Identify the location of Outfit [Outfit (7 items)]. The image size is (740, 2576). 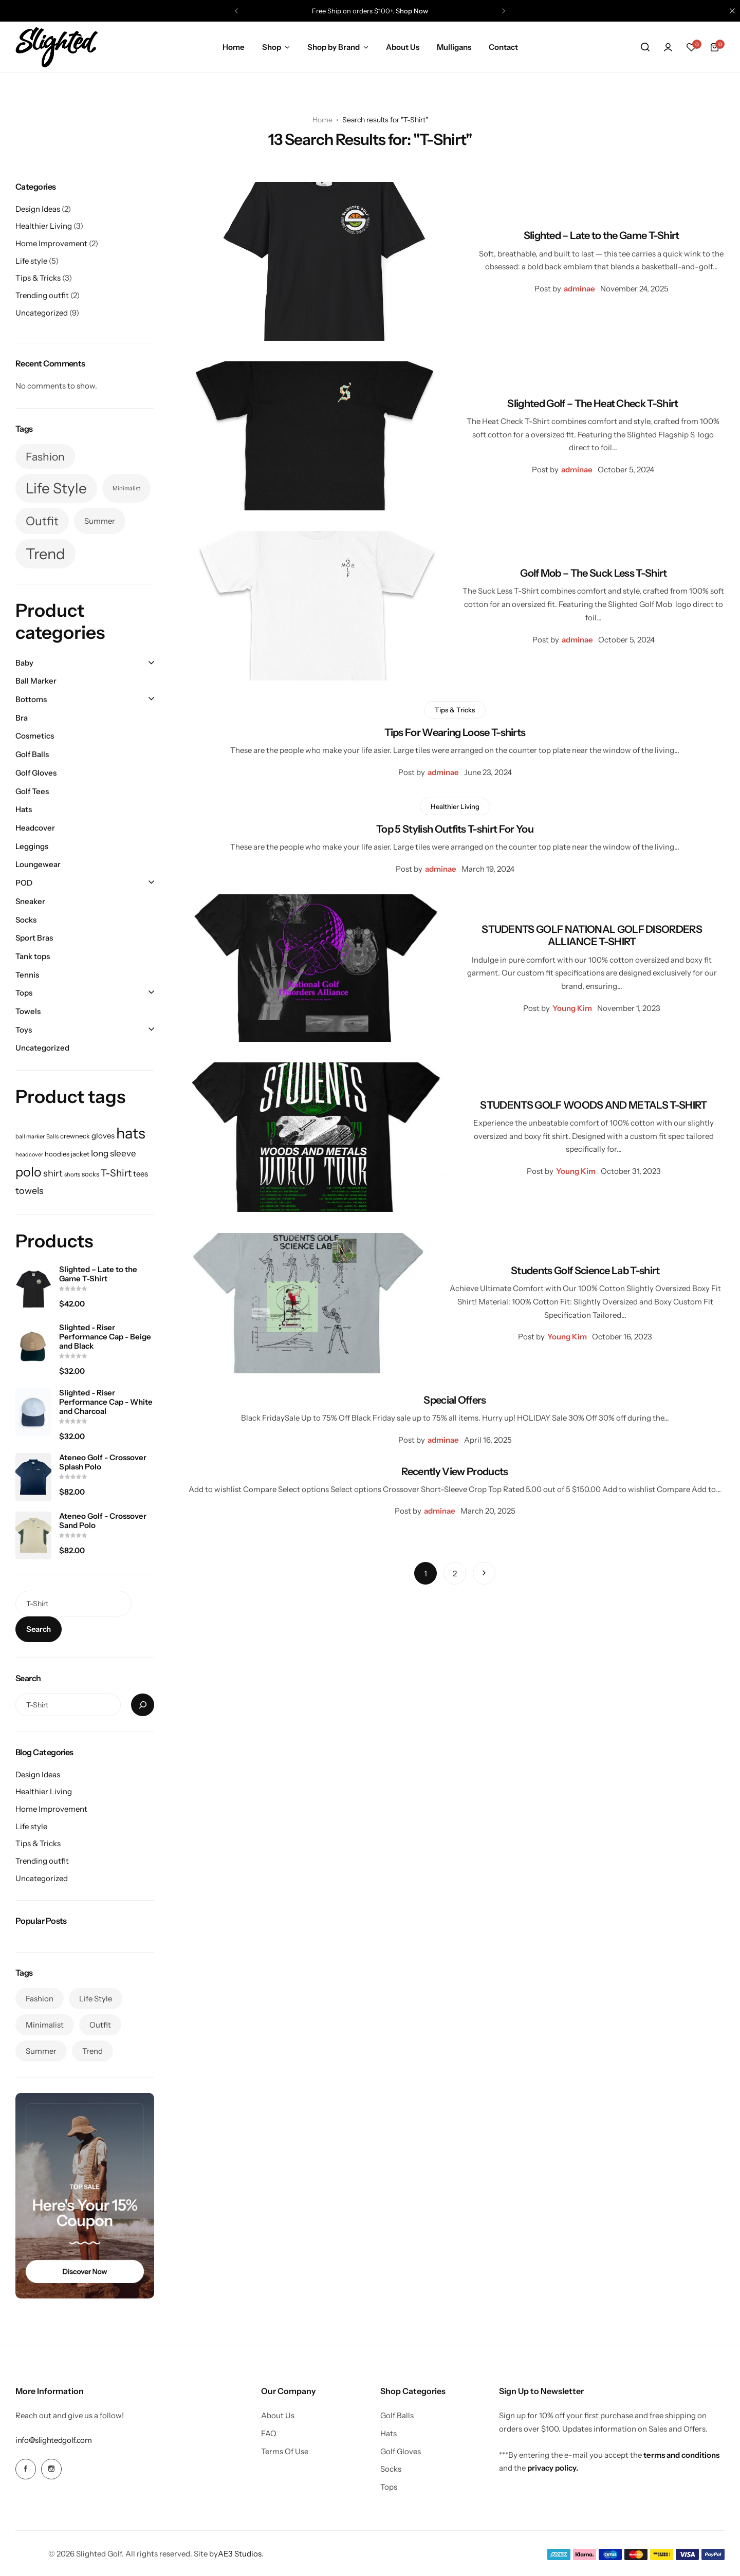
(42, 520).